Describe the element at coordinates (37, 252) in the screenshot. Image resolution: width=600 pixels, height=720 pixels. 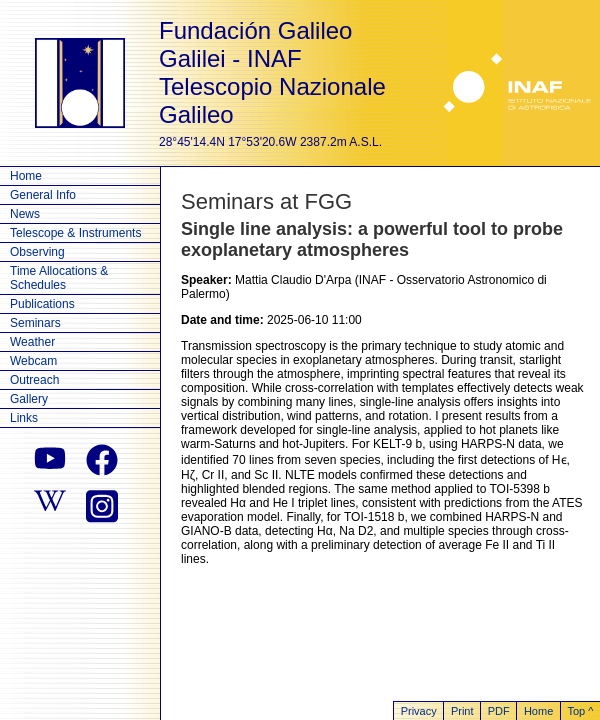
I see `Observing` at that location.